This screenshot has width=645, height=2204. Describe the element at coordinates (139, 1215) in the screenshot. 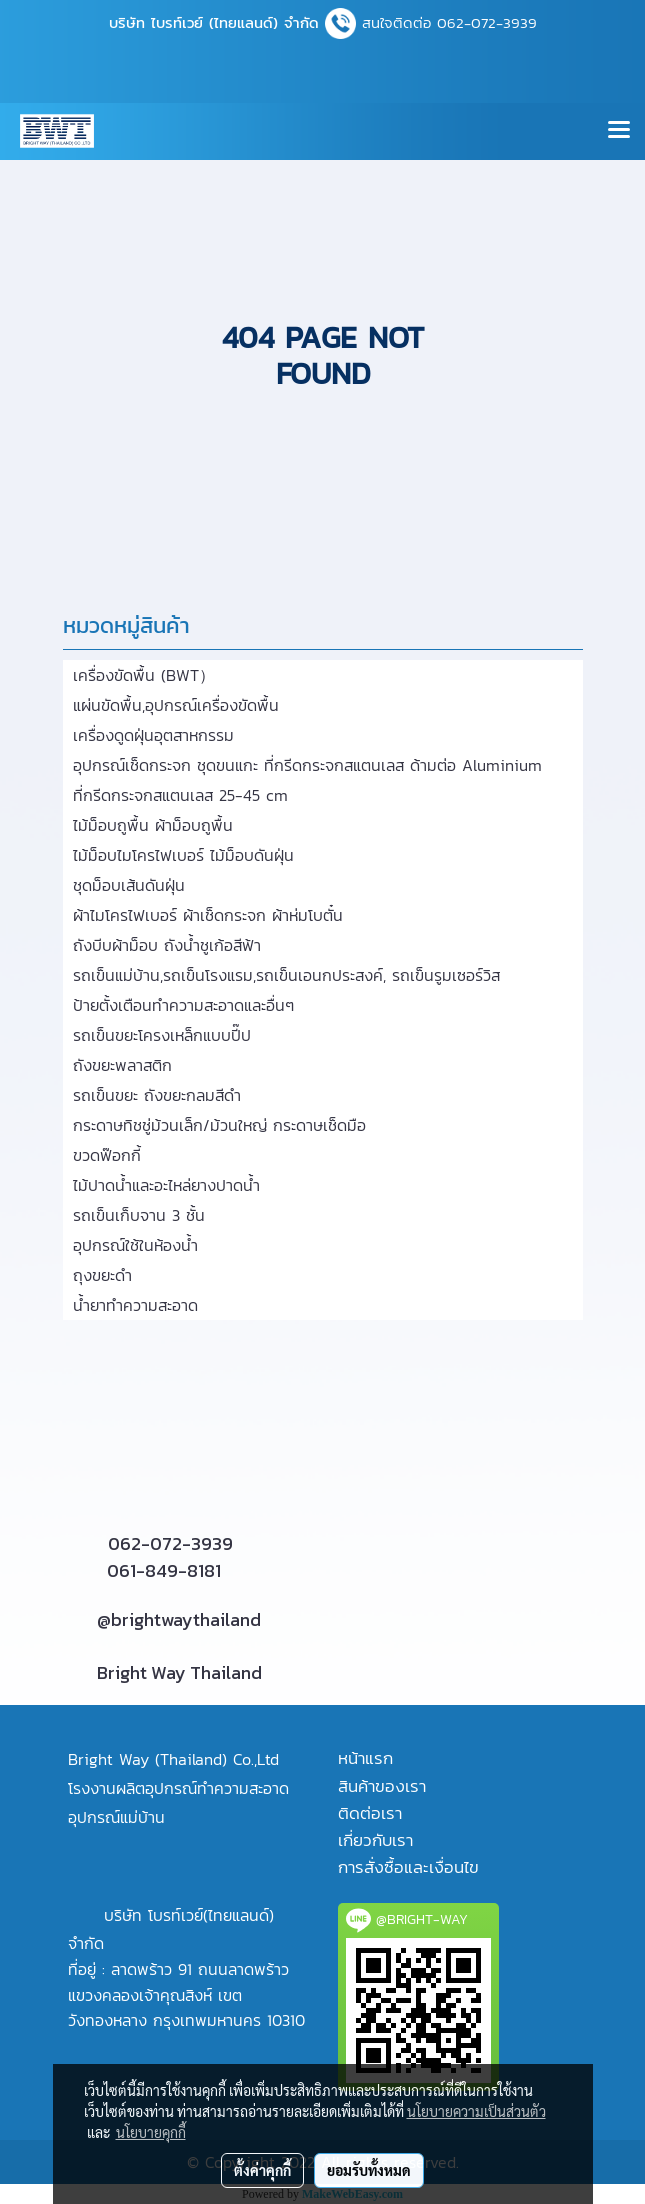

I see `รถเข็นเก็บจาน 3 ชั้น` at that location.